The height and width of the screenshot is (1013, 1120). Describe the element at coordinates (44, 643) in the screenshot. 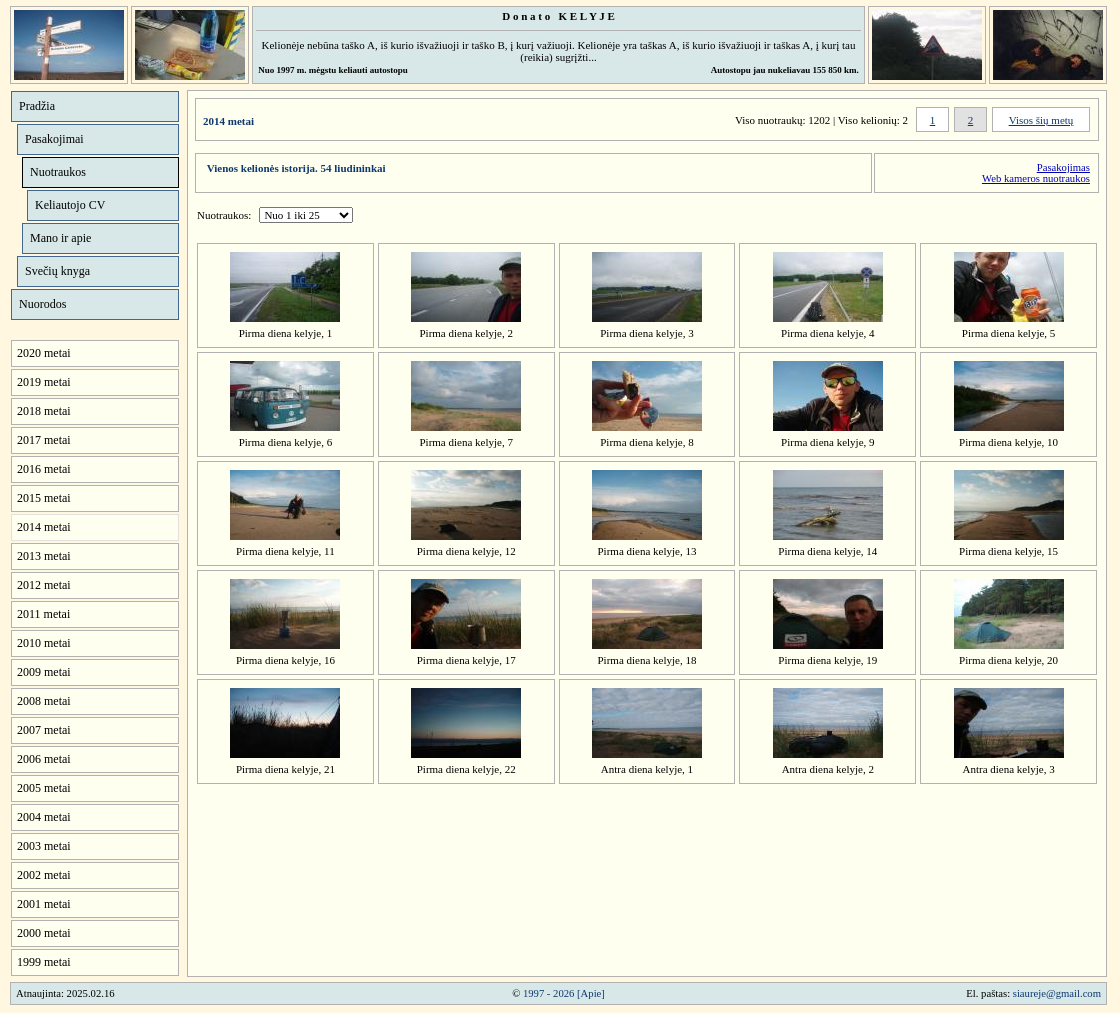

I see `2010 metai` at that location.